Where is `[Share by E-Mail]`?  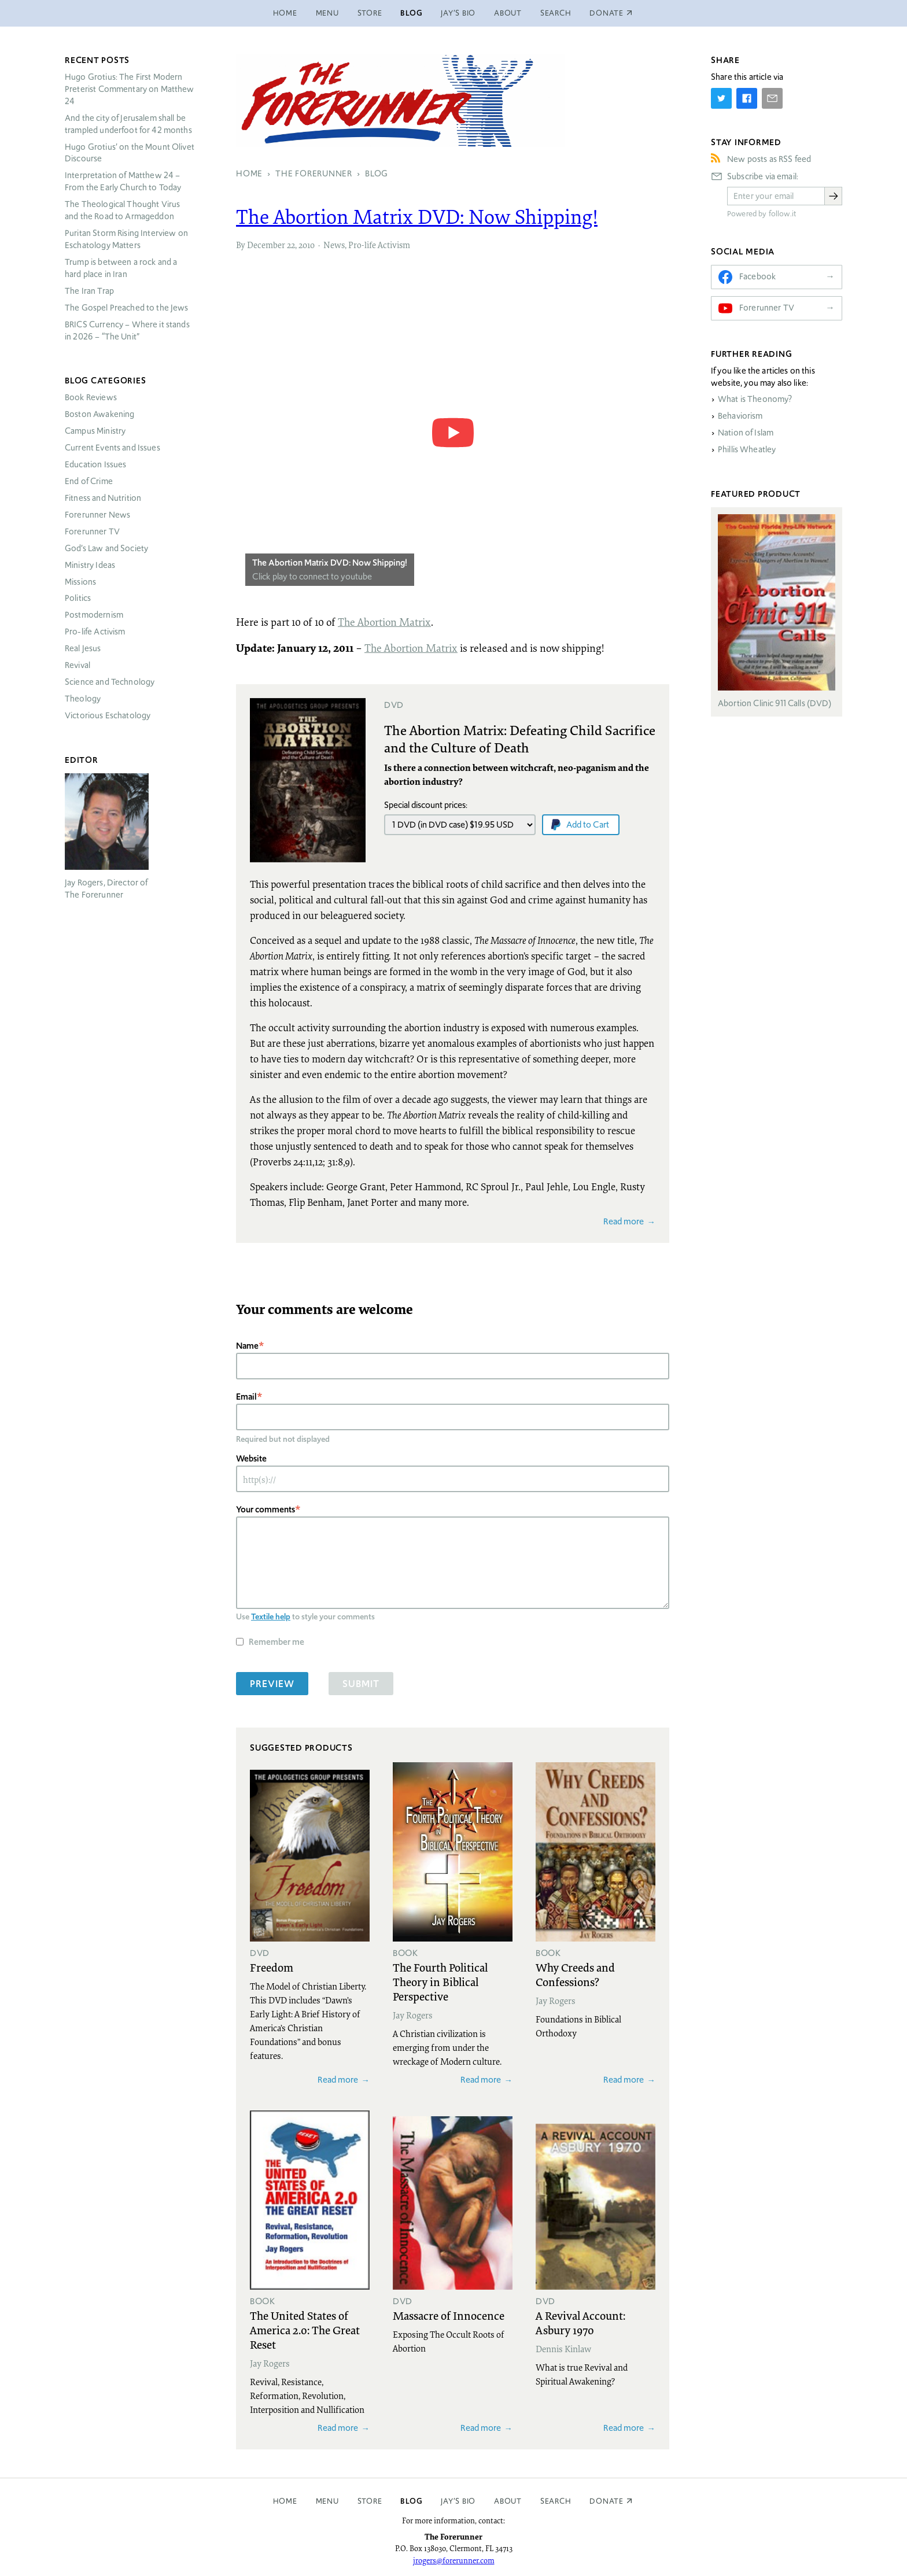 [Share by E-Mail] is located at coordinates (772, 98).